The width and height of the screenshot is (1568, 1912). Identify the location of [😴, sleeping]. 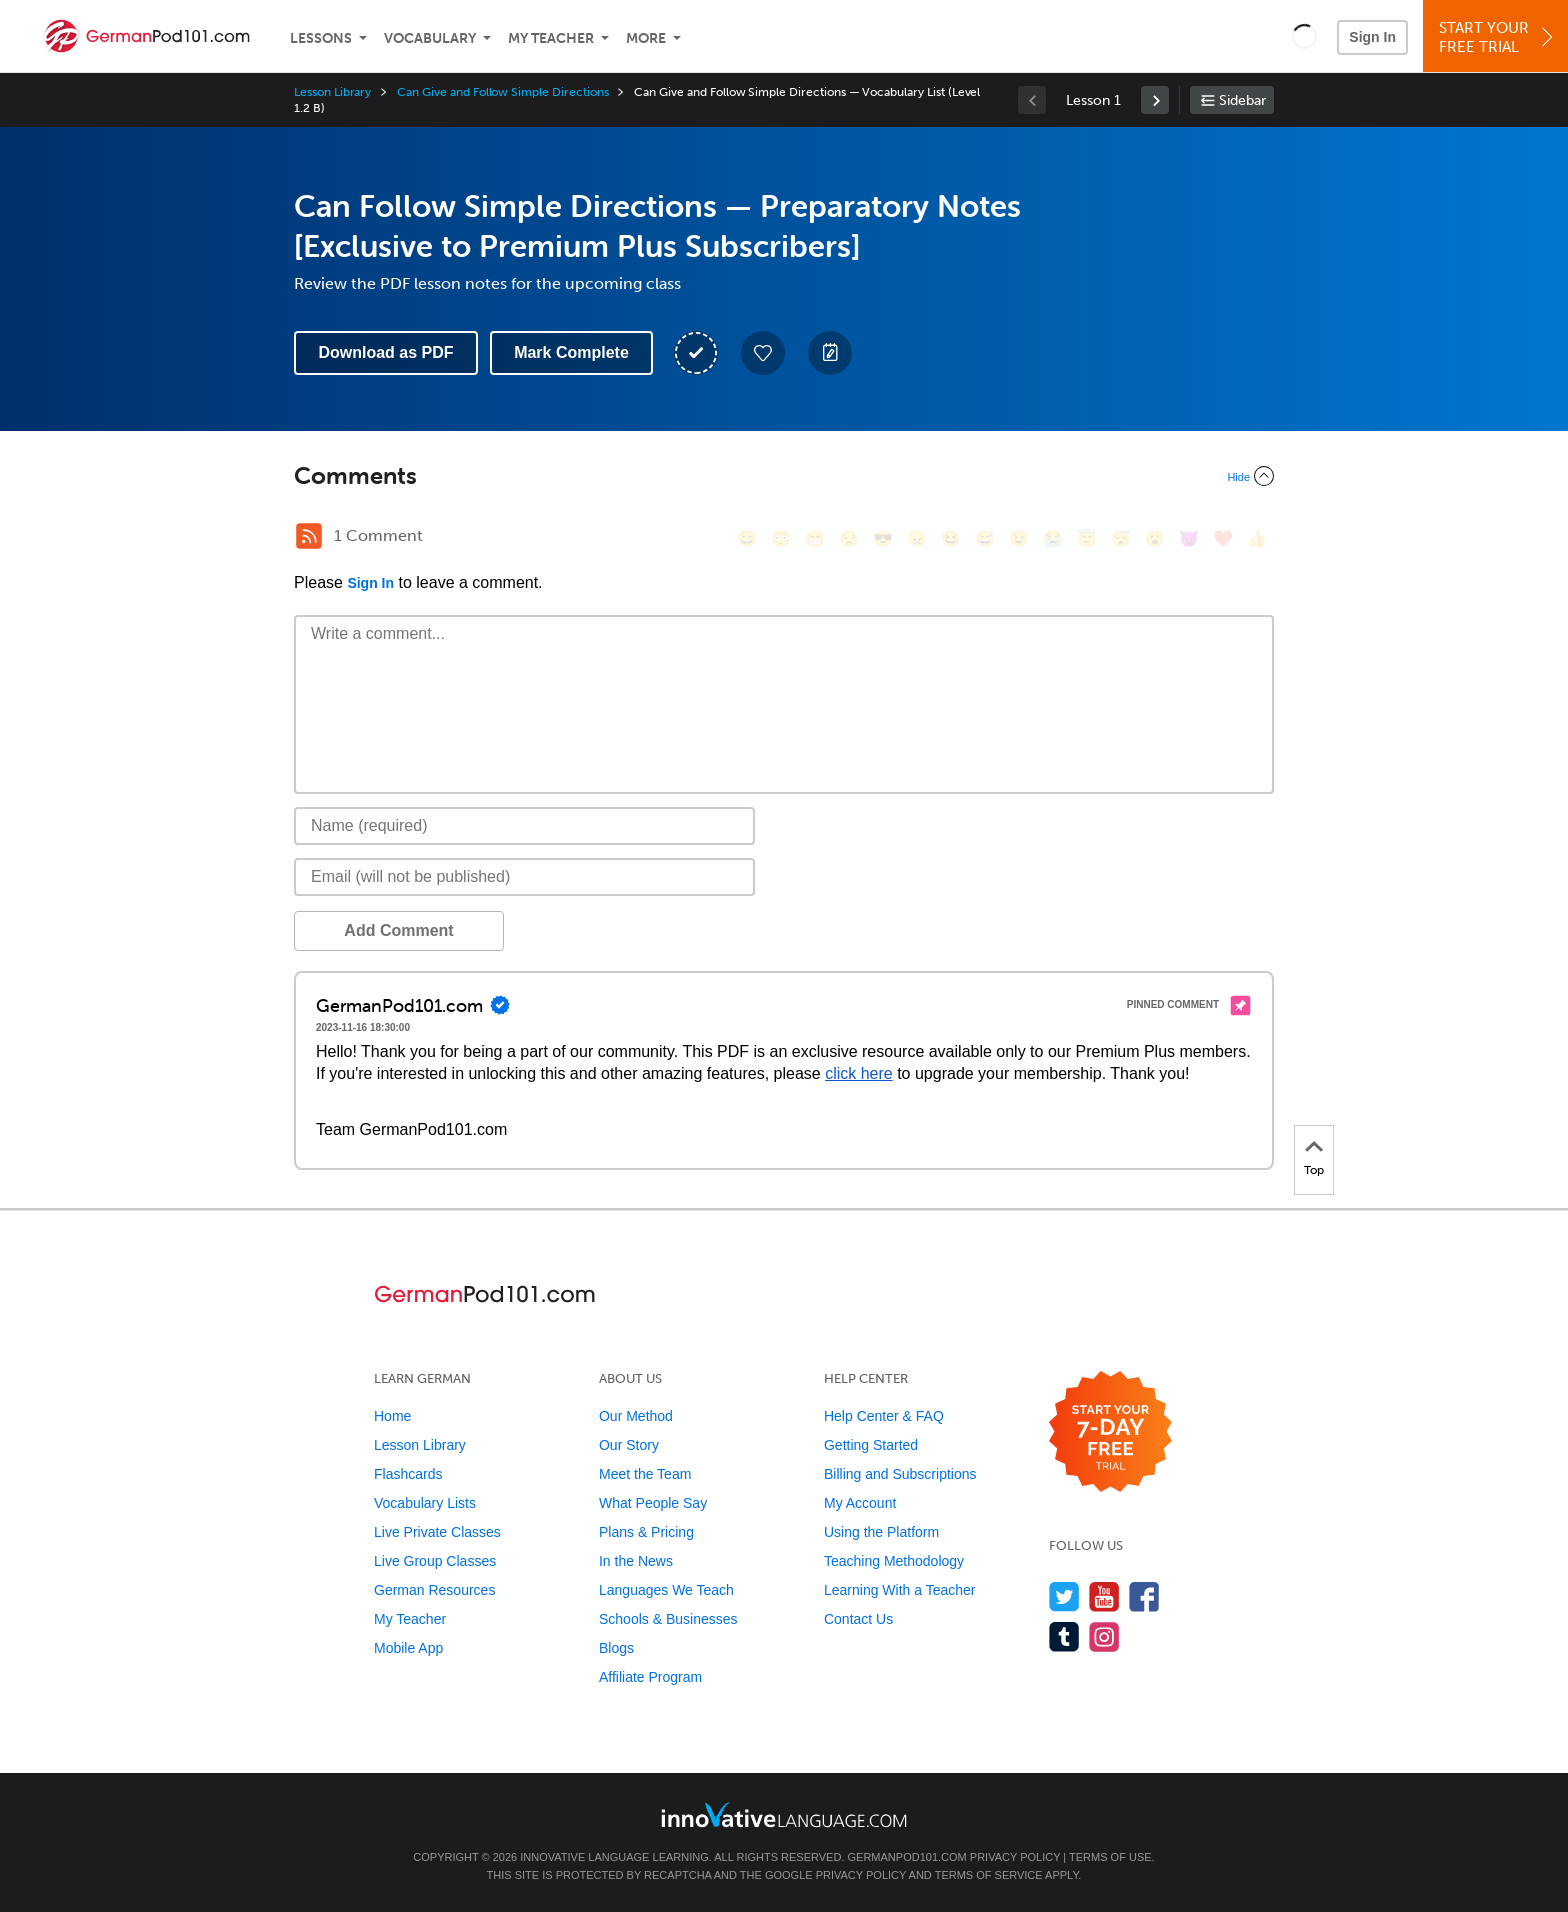
(1121, 538).